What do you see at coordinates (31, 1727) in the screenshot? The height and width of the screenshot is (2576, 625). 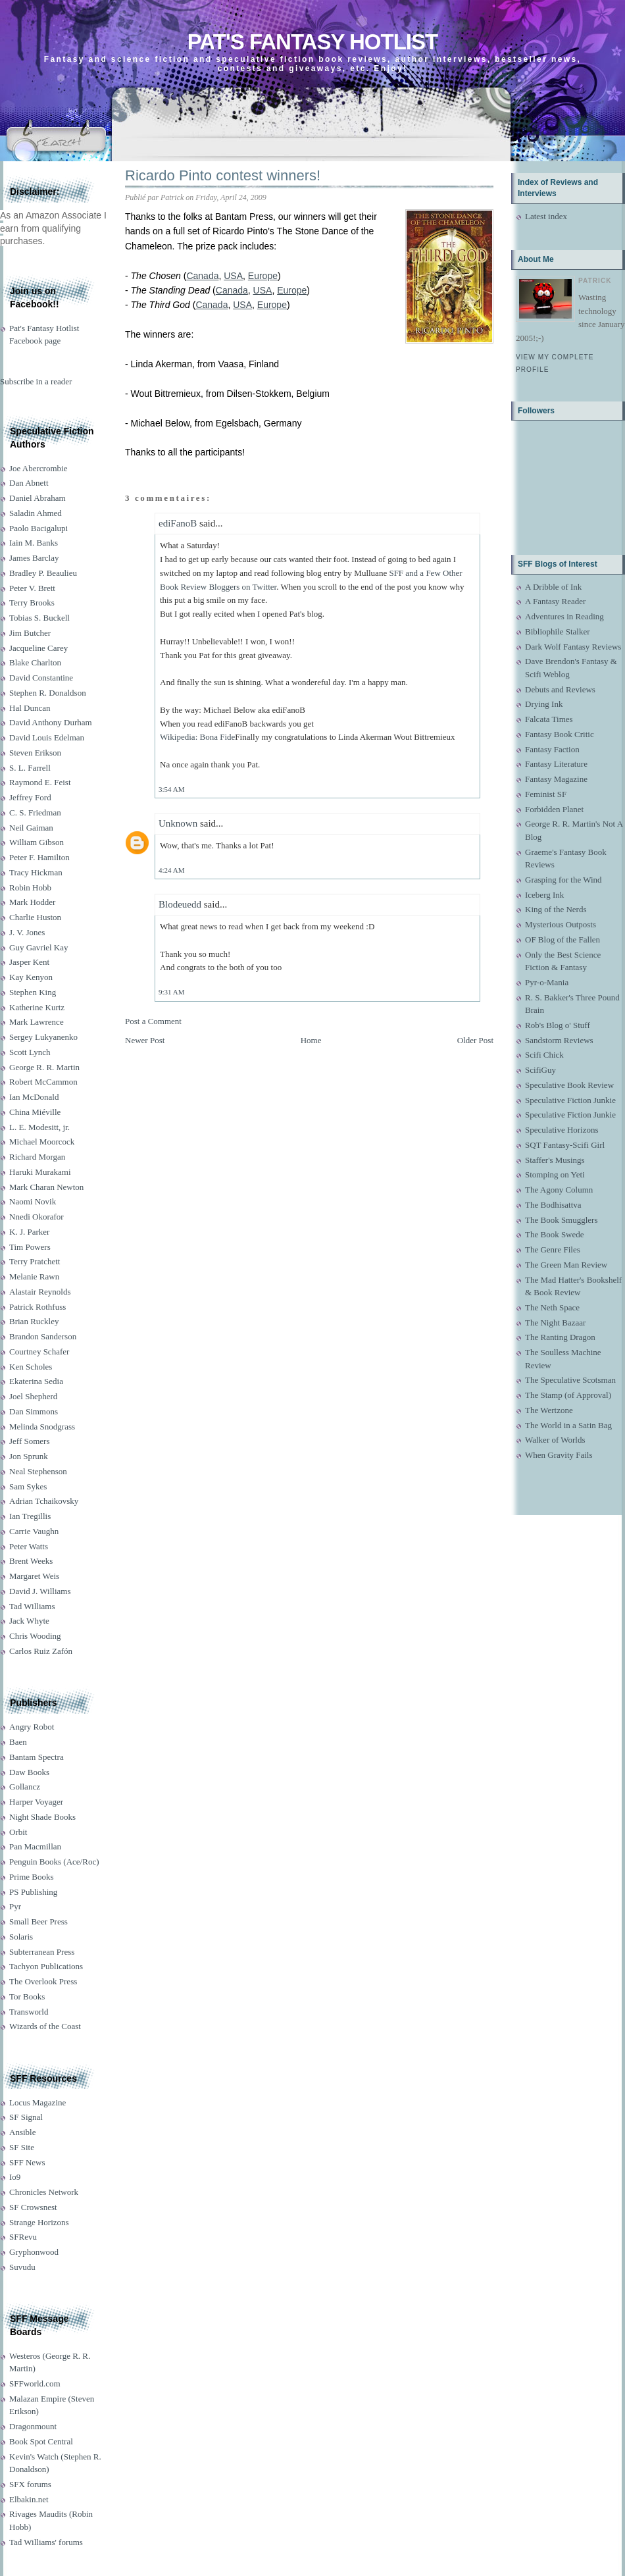 I see `Angry Robot` at bounding box center [31, 1727].